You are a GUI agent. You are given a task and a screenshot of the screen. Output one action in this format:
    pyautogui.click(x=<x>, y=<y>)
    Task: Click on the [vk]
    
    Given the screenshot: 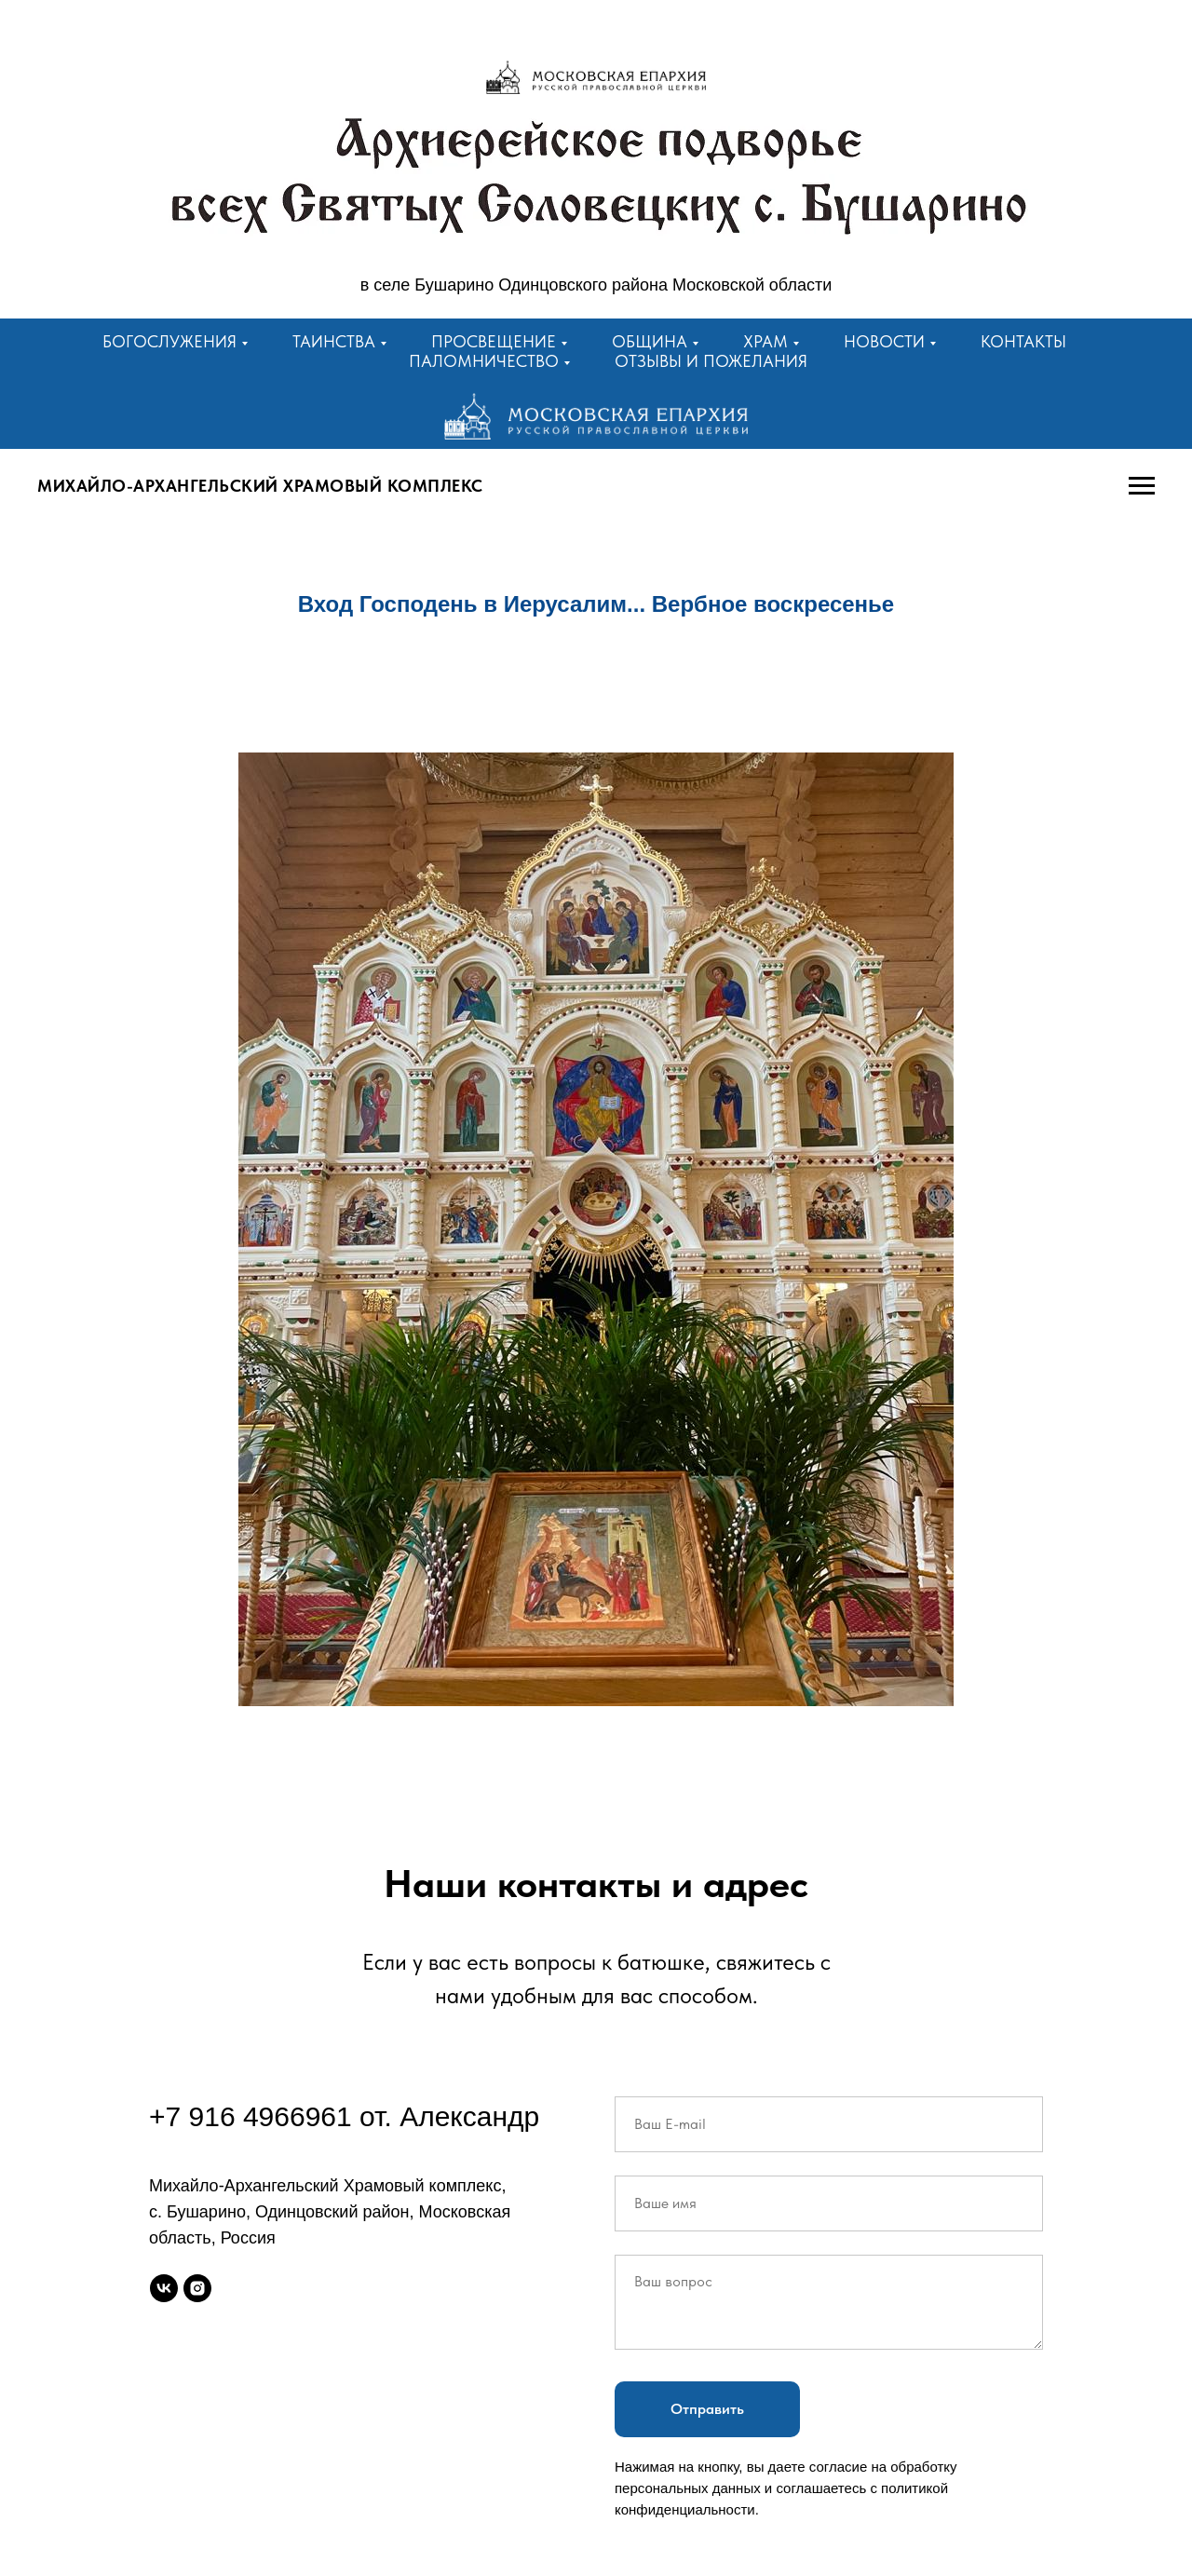 What is the action you would take?
    pyautogui.click(x=164, y=2288)
    